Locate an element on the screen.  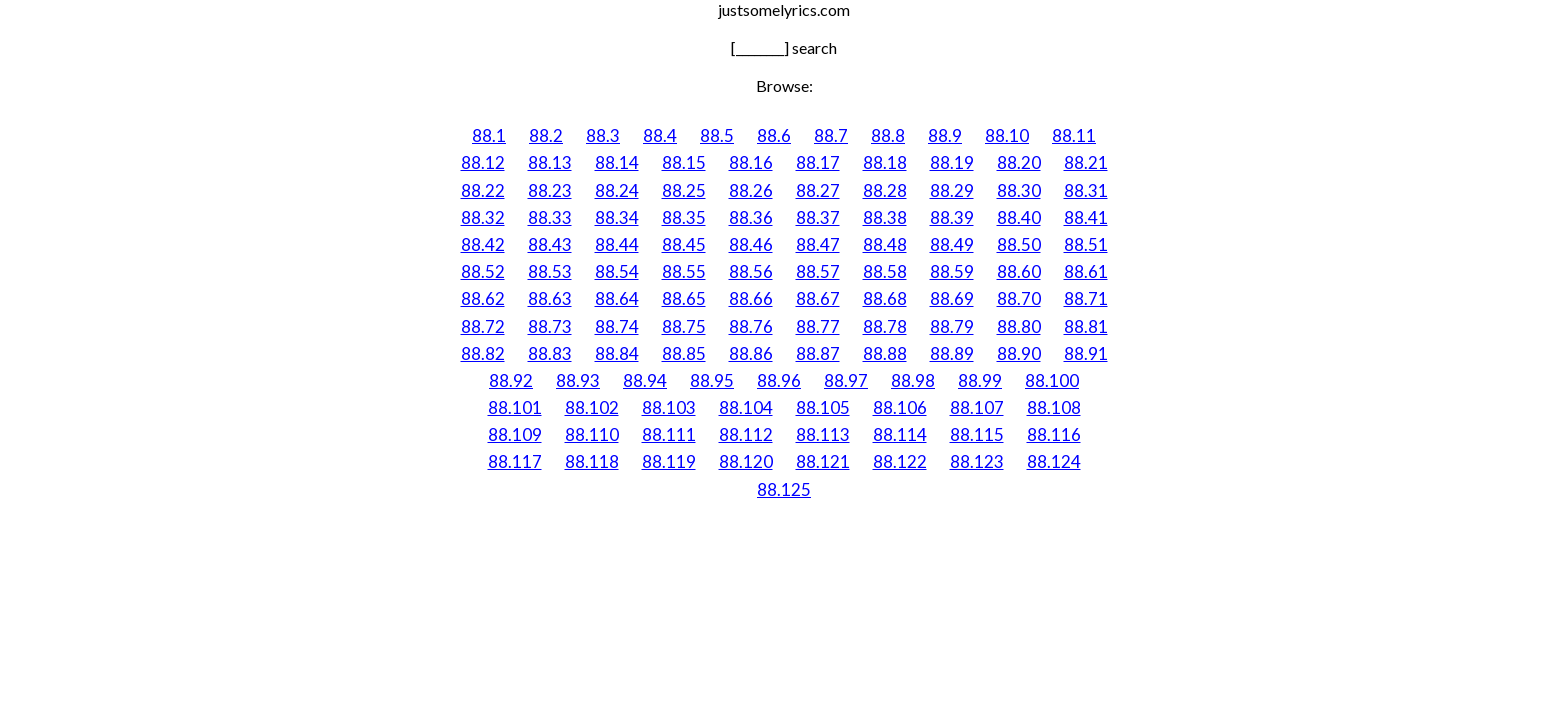
88.95 is located at coordinates (712, 380).